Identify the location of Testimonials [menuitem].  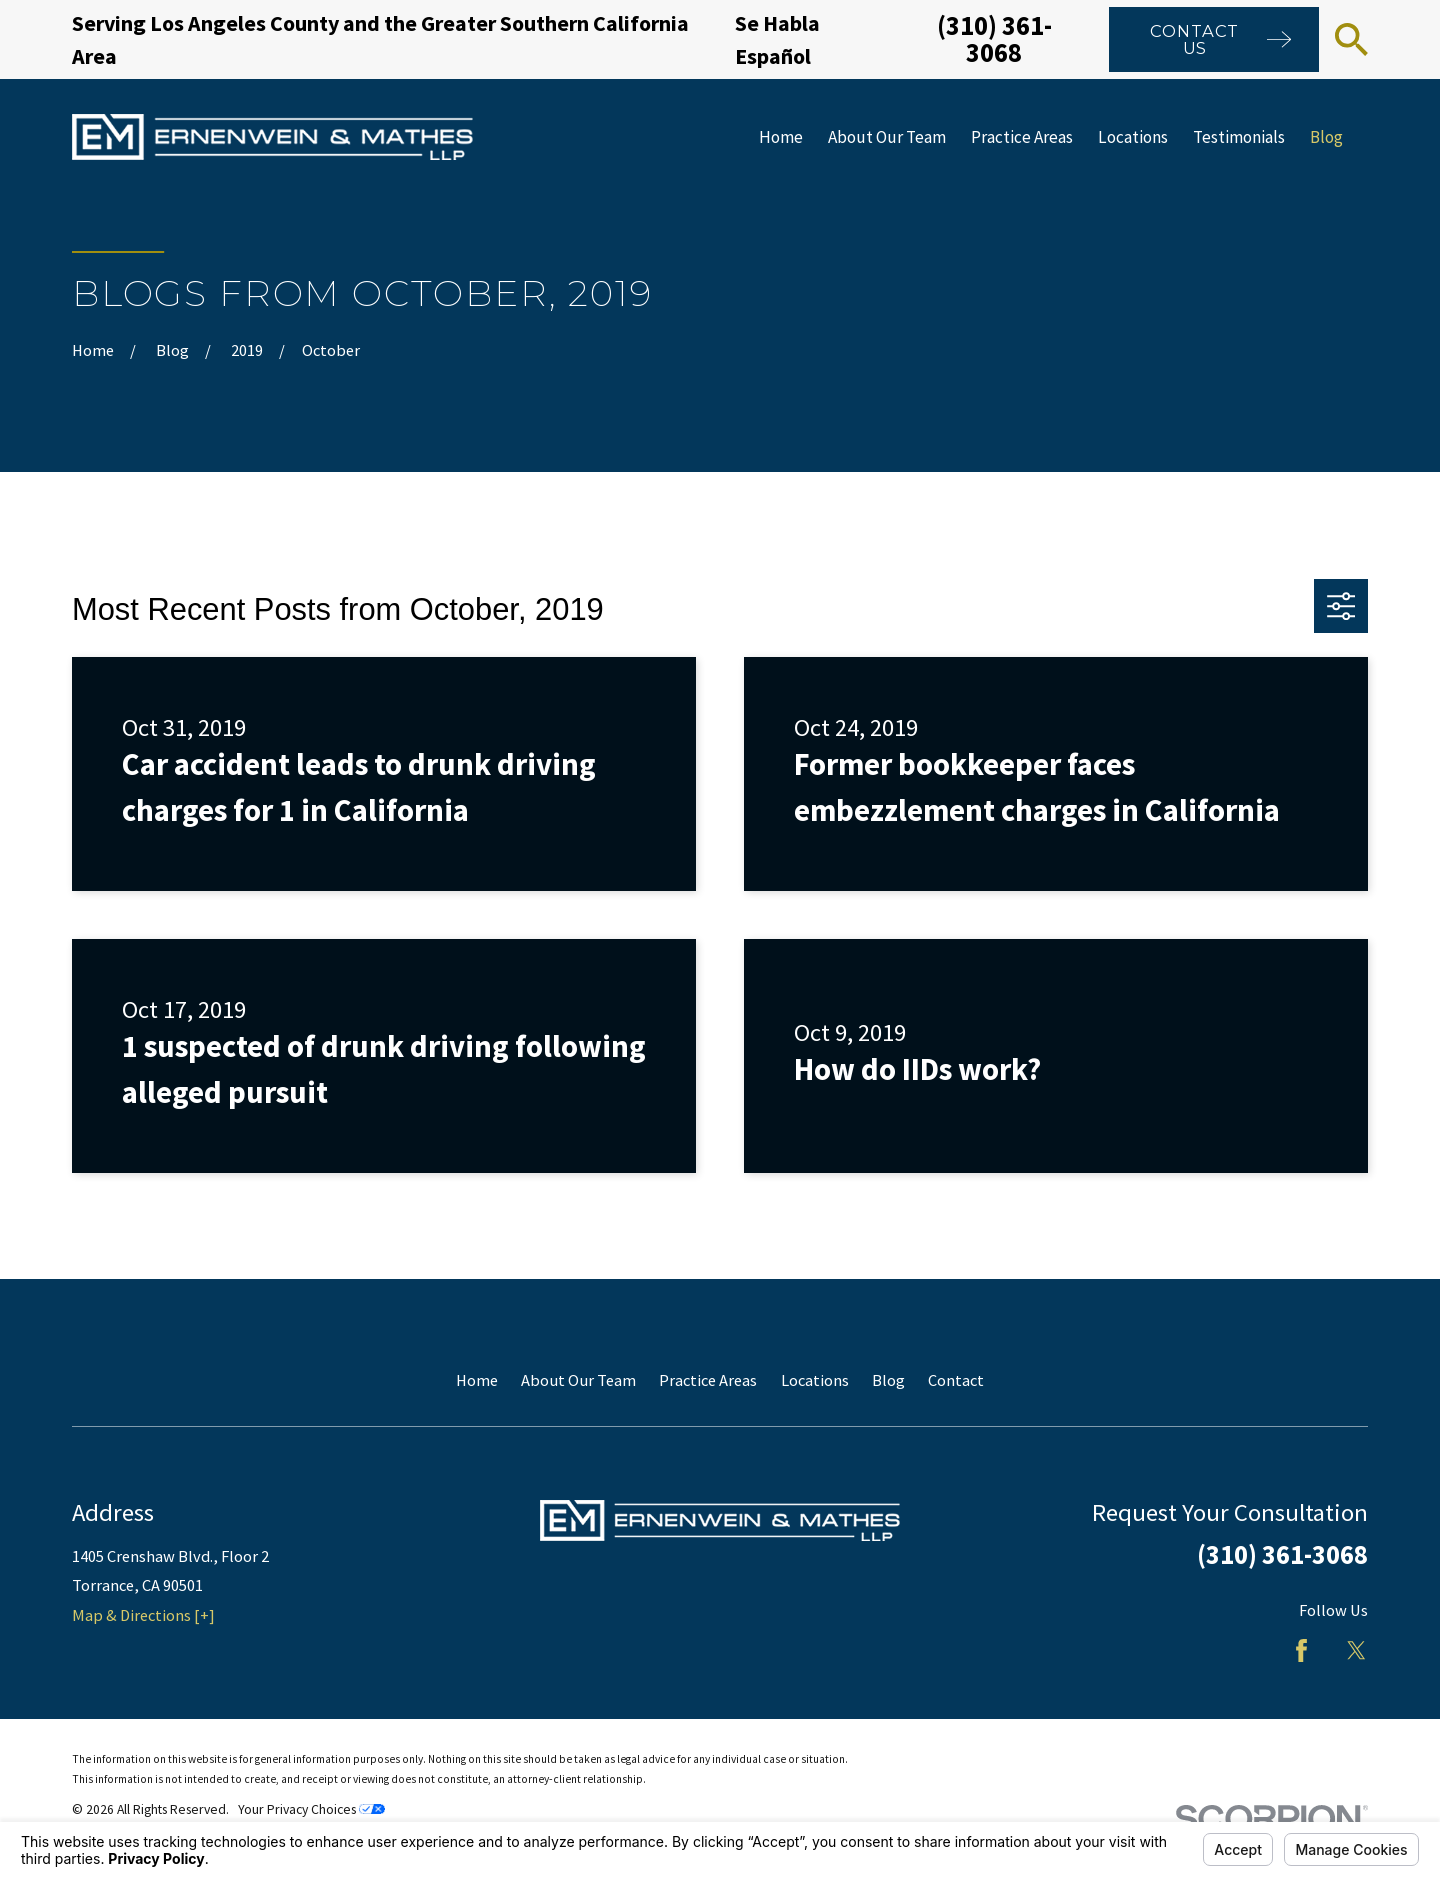
(1239, 137).